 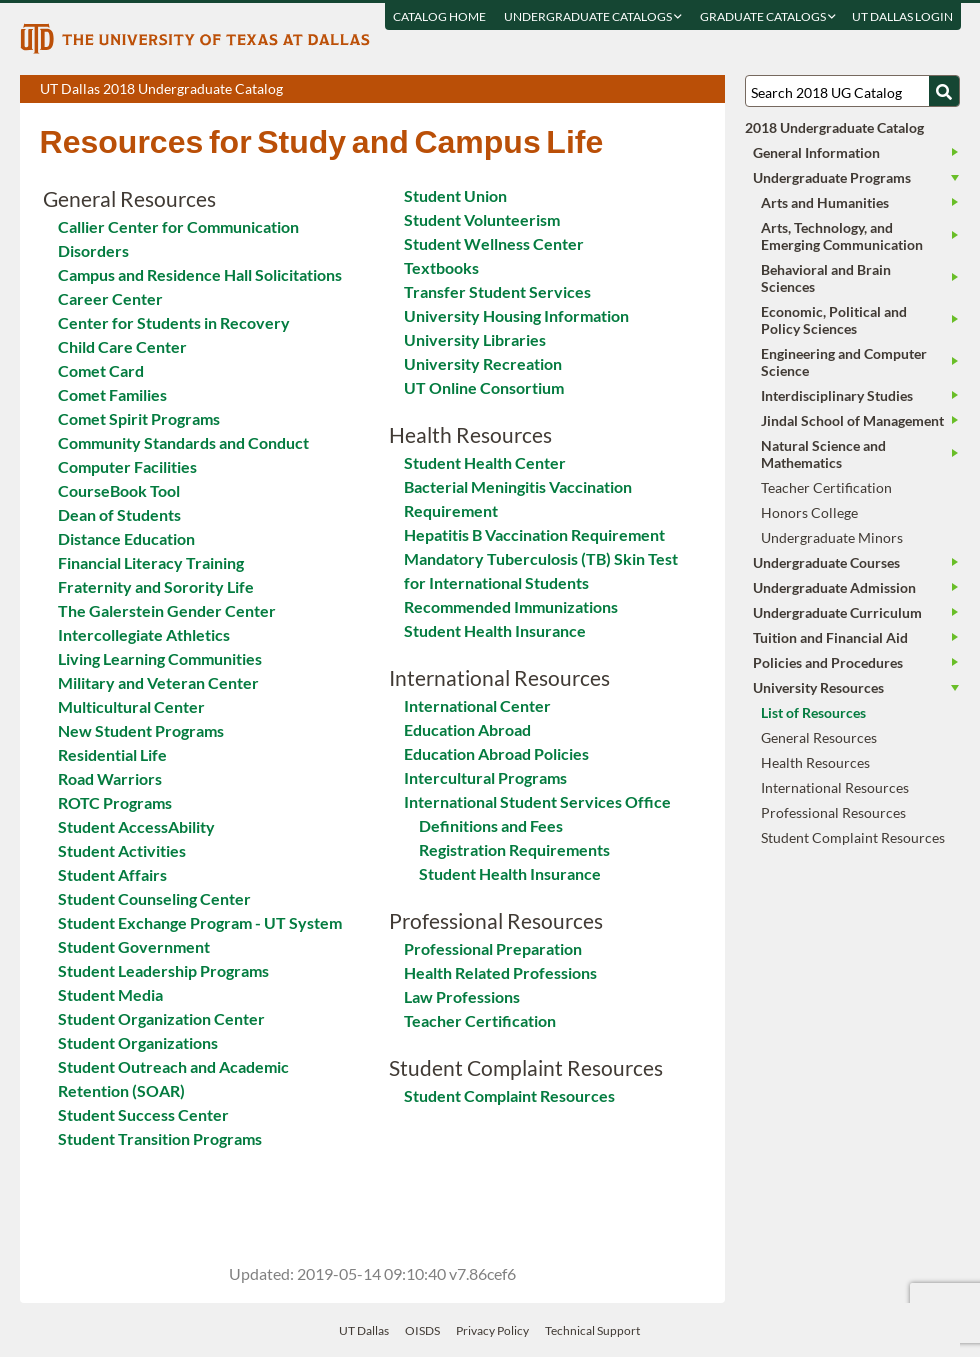 I want to click on Undergraduate Admission, so click(x=834, y=587).